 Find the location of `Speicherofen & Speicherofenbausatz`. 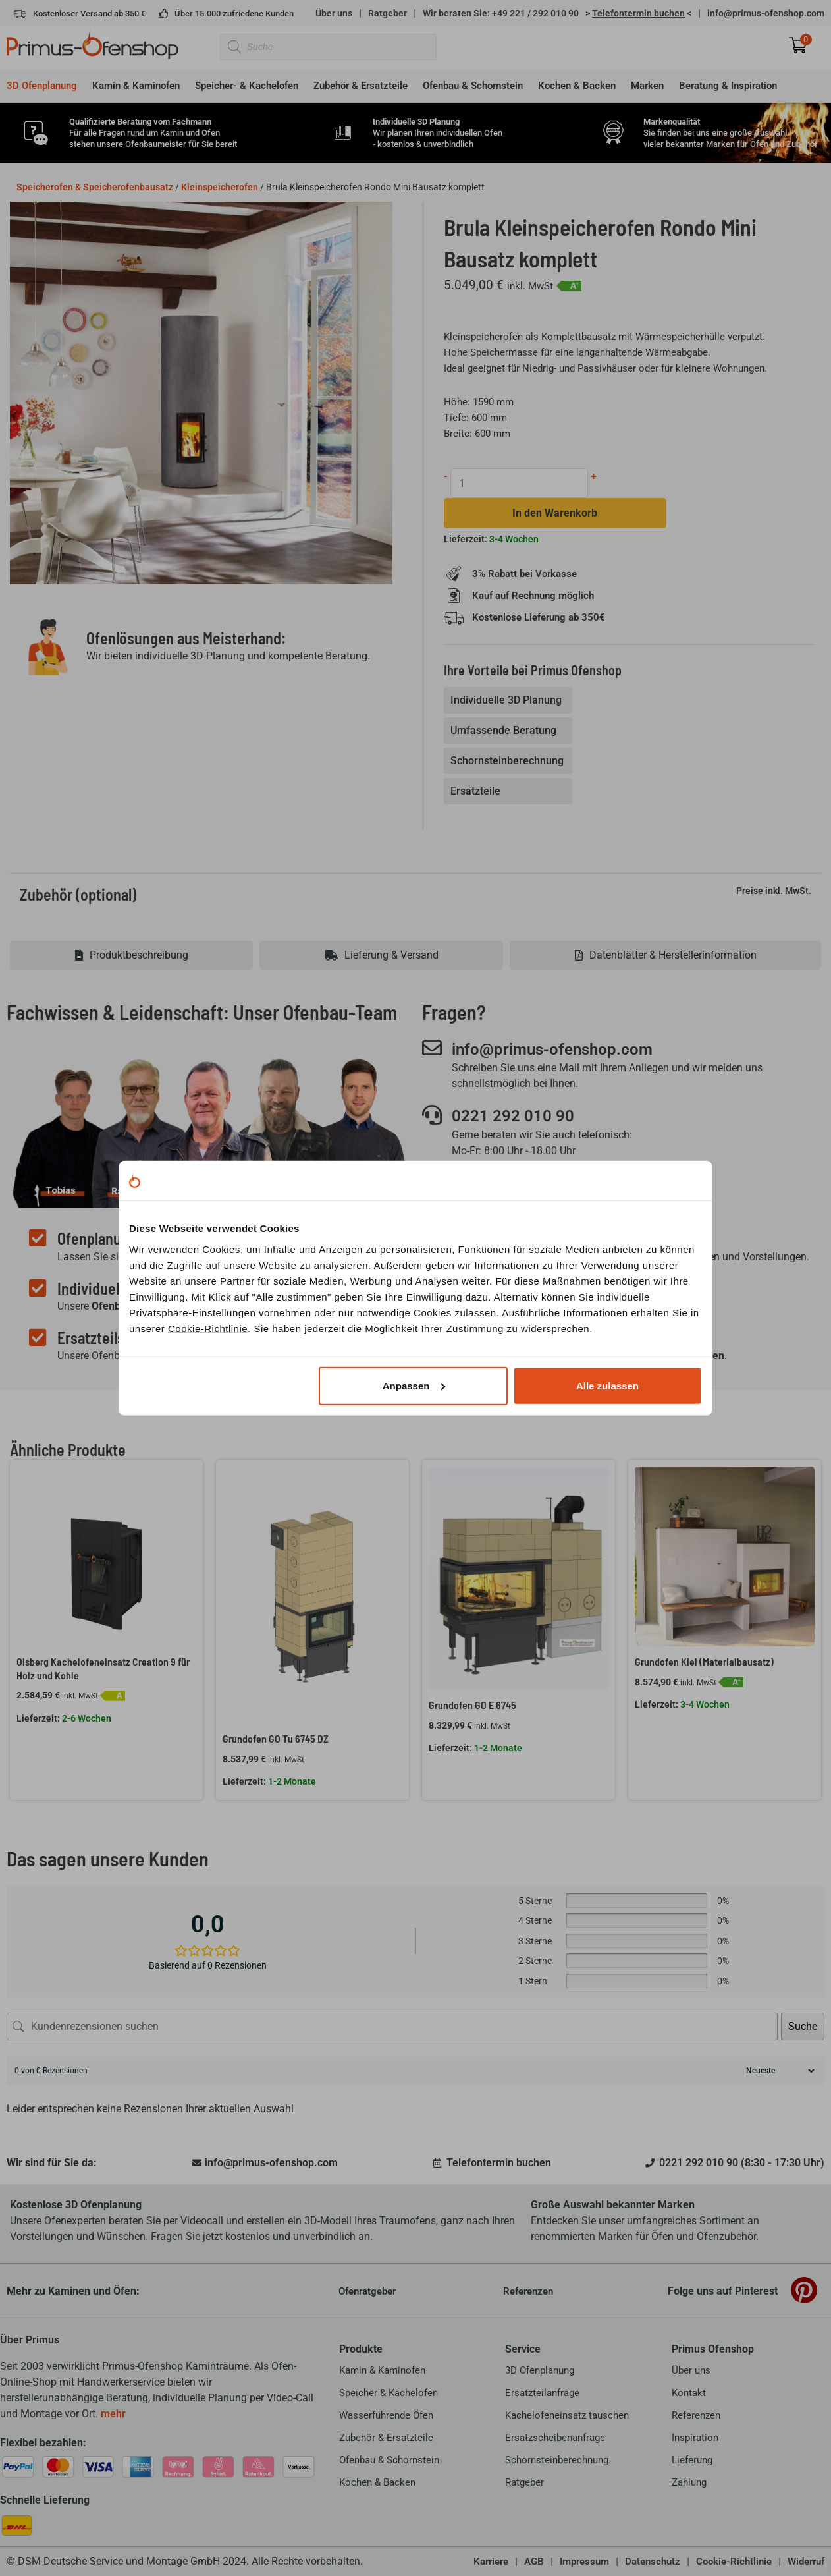

Speicherofen & Speicherofenbausatz is located at coordinates (94, 187).